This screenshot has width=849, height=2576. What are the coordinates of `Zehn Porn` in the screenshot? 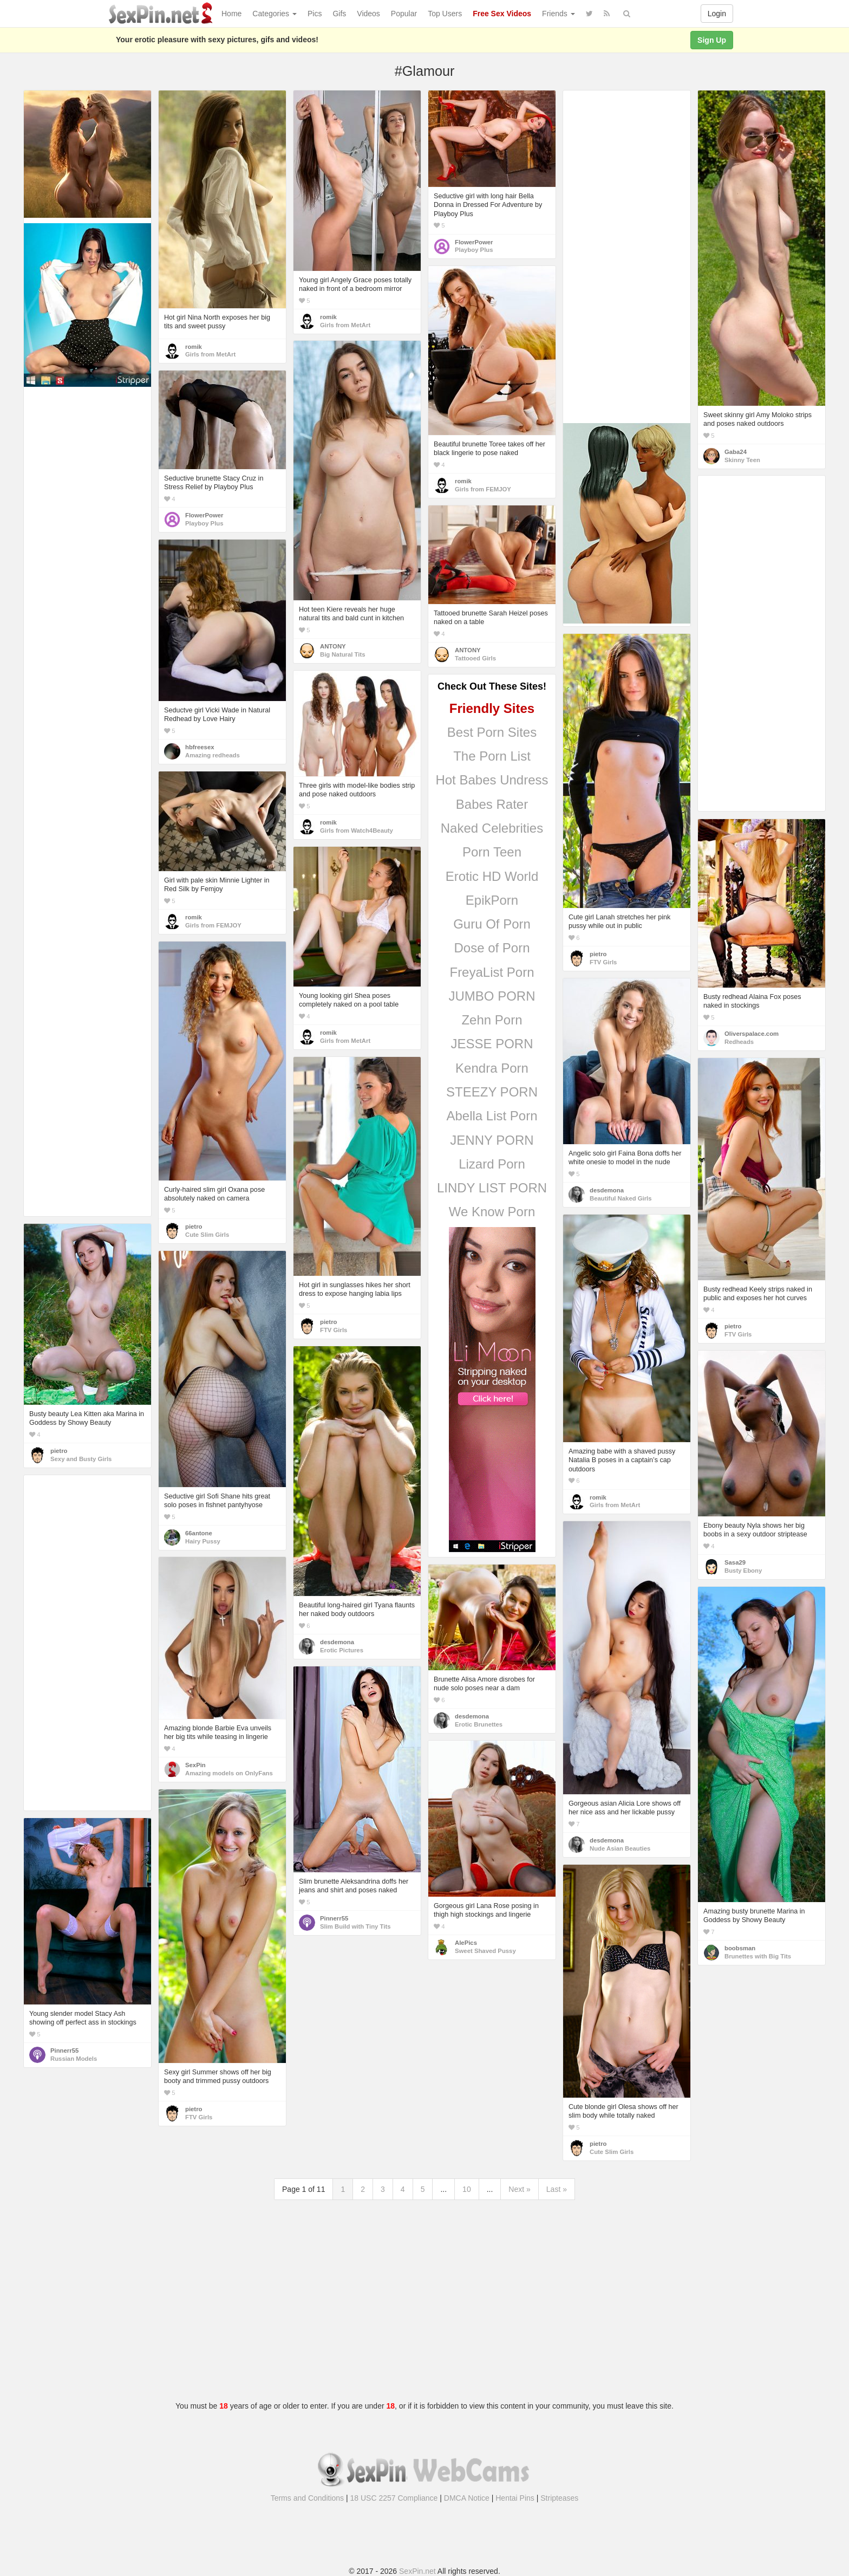 It's located at (491, 1020).